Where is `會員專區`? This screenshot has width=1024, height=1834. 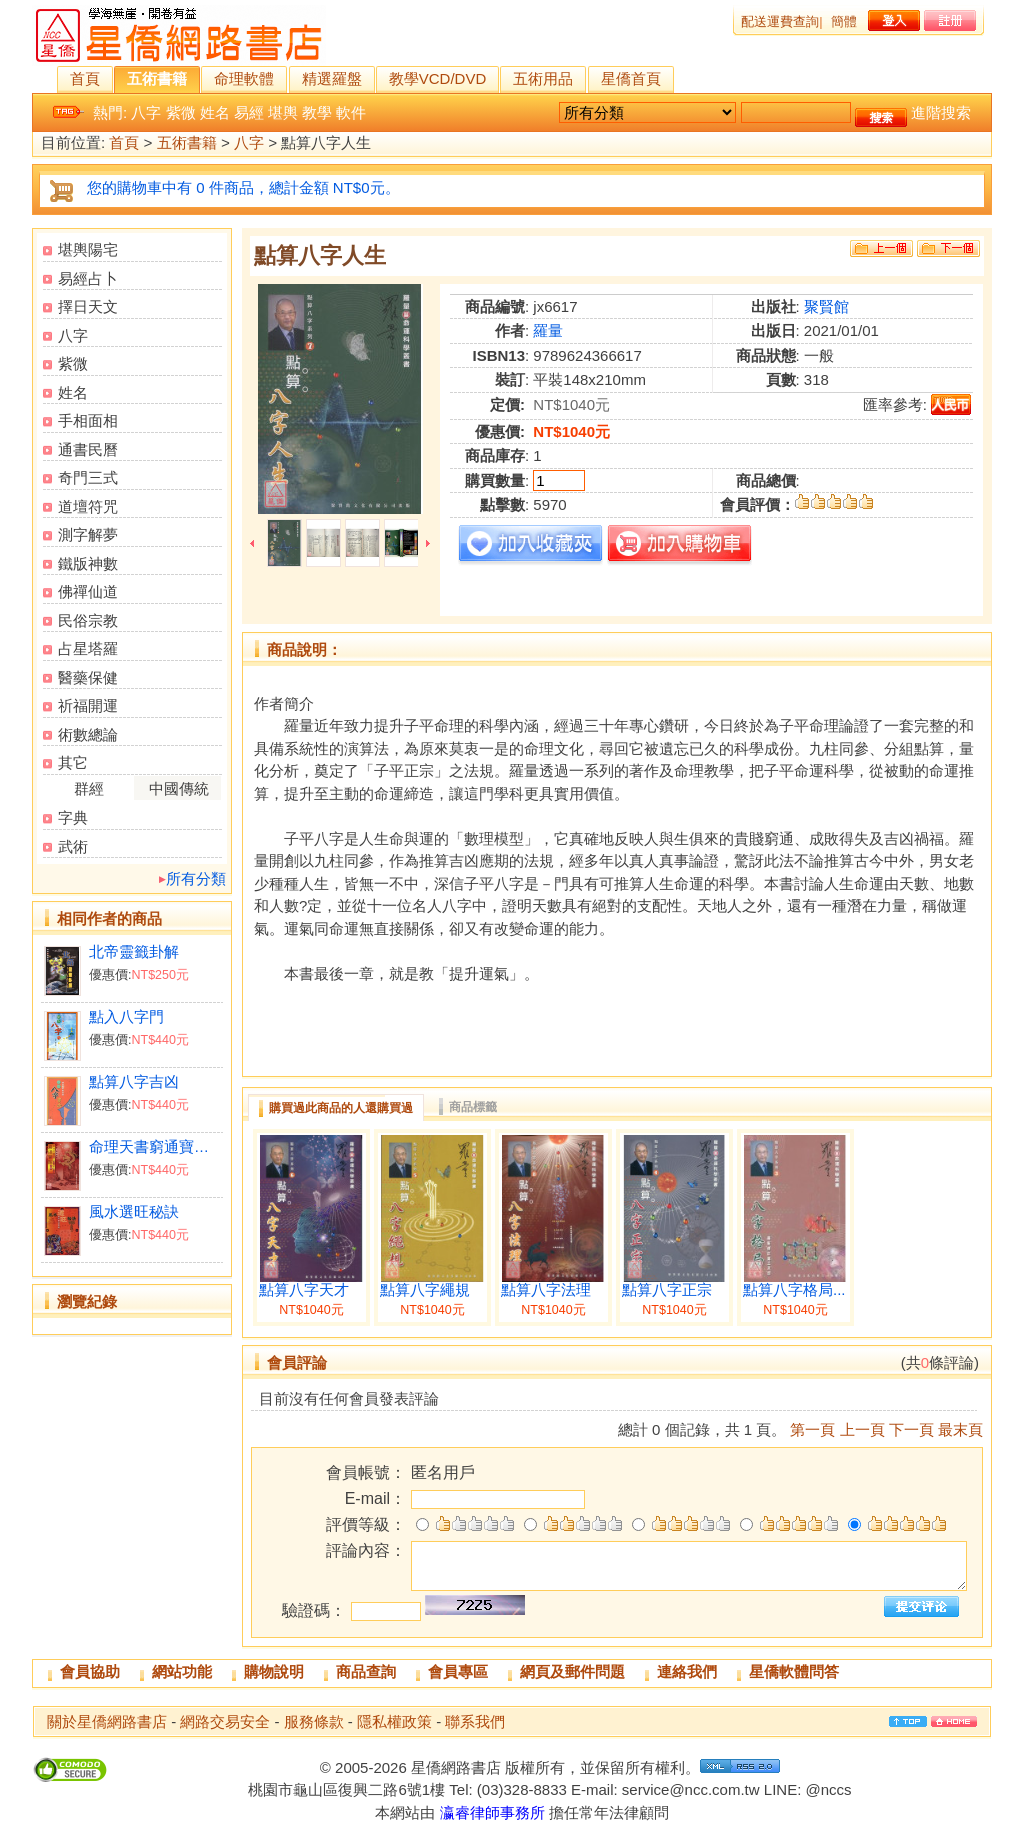
會員專區 is located at coordinates (458, 1671).